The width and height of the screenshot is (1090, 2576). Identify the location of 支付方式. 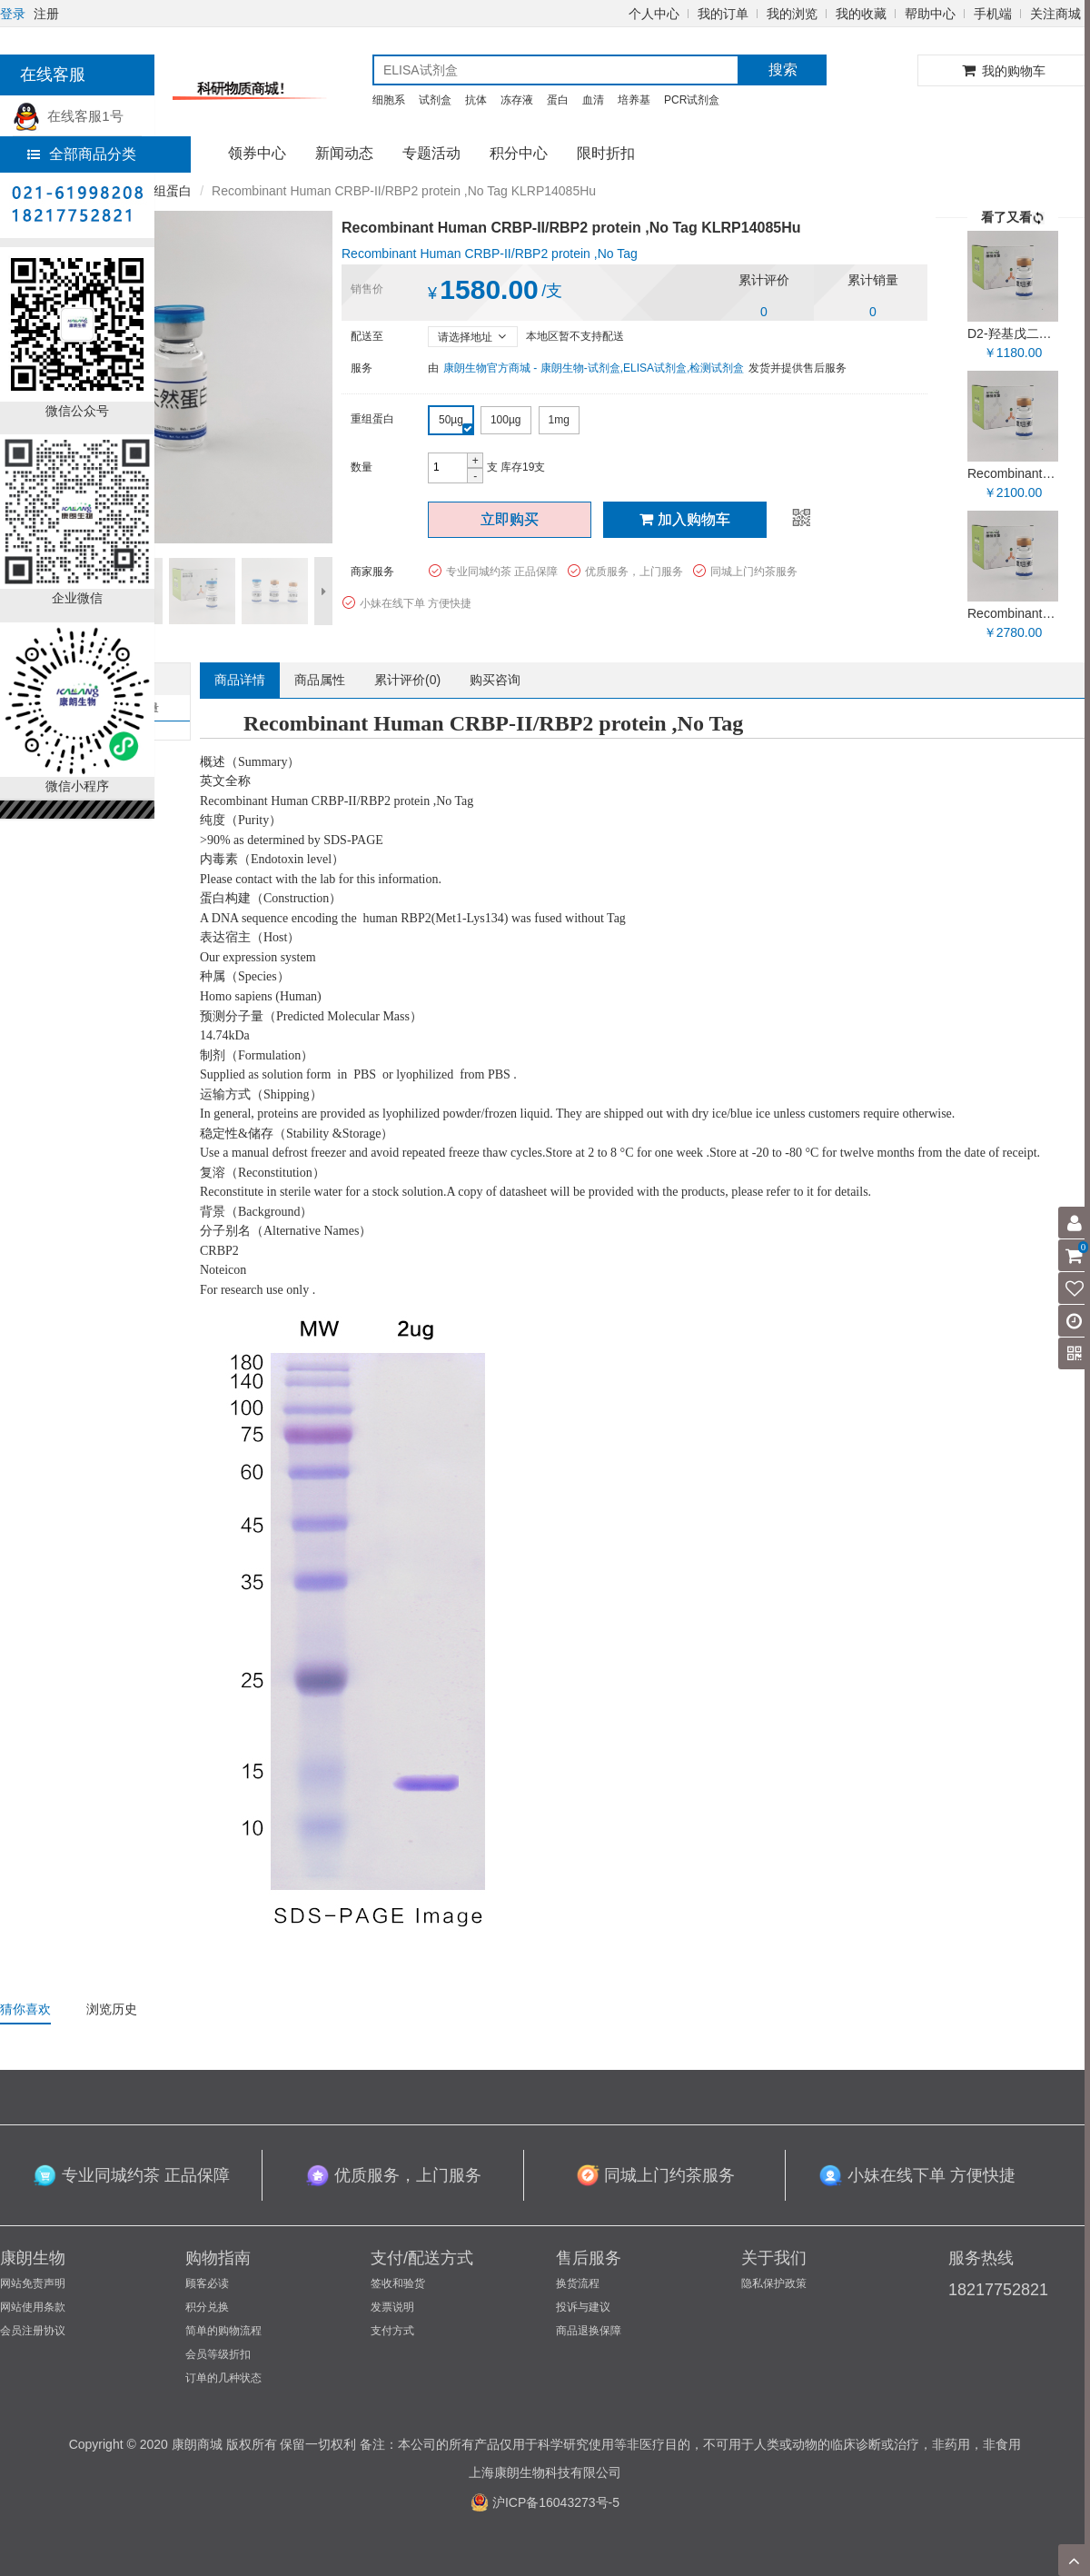
(392, 2330).